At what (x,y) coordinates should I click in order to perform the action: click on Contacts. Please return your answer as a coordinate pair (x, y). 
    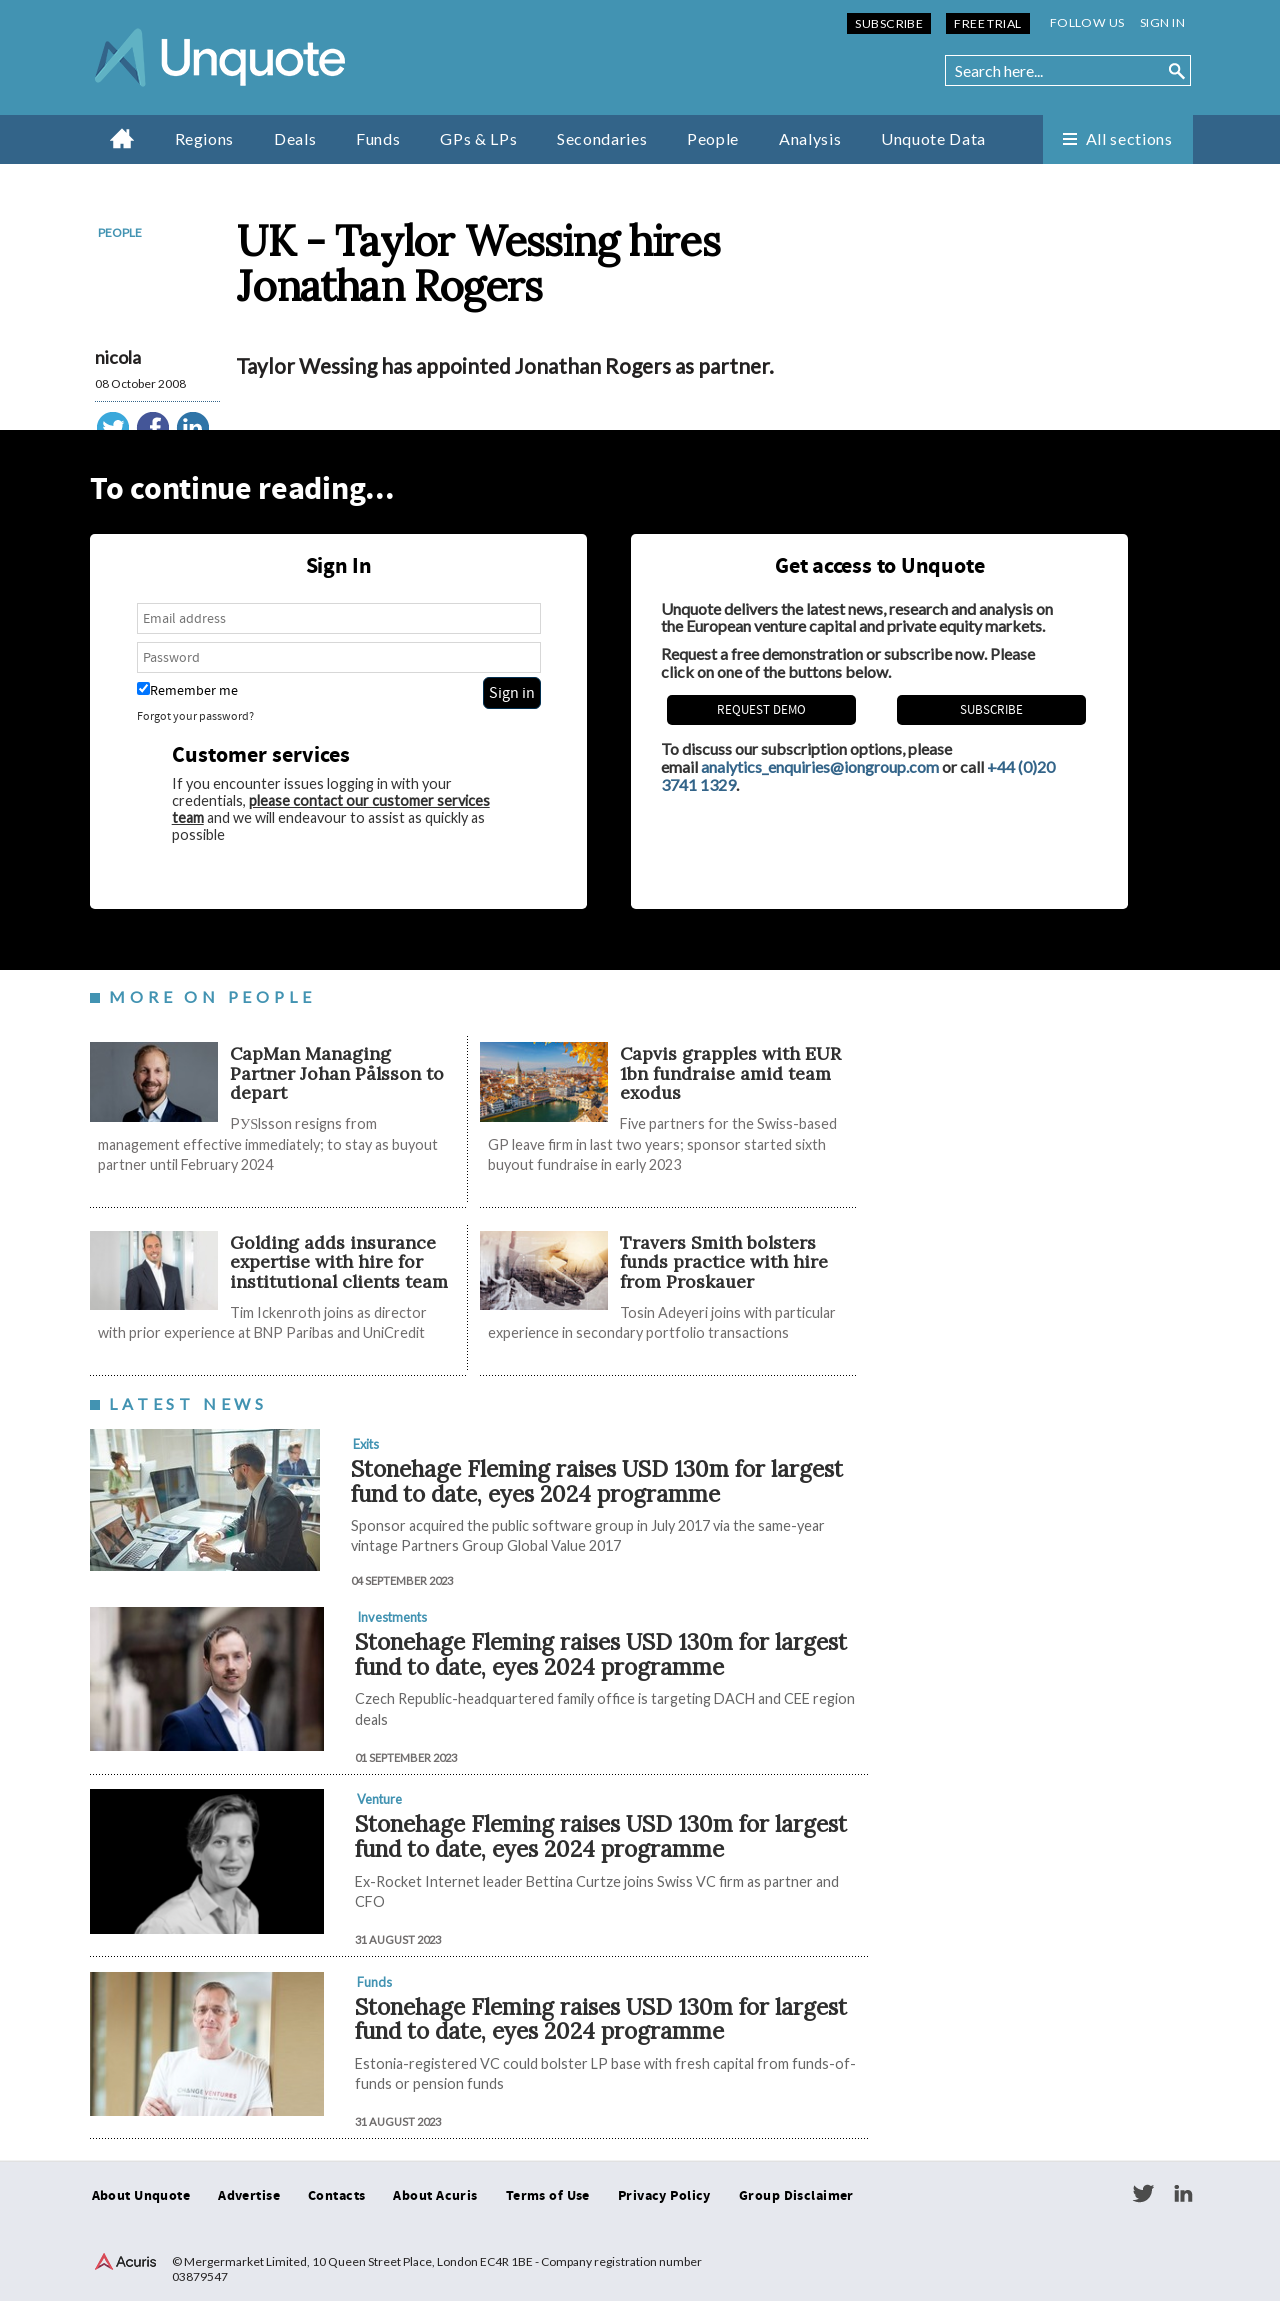
    Looking at the image, I should click on (336, 2196).